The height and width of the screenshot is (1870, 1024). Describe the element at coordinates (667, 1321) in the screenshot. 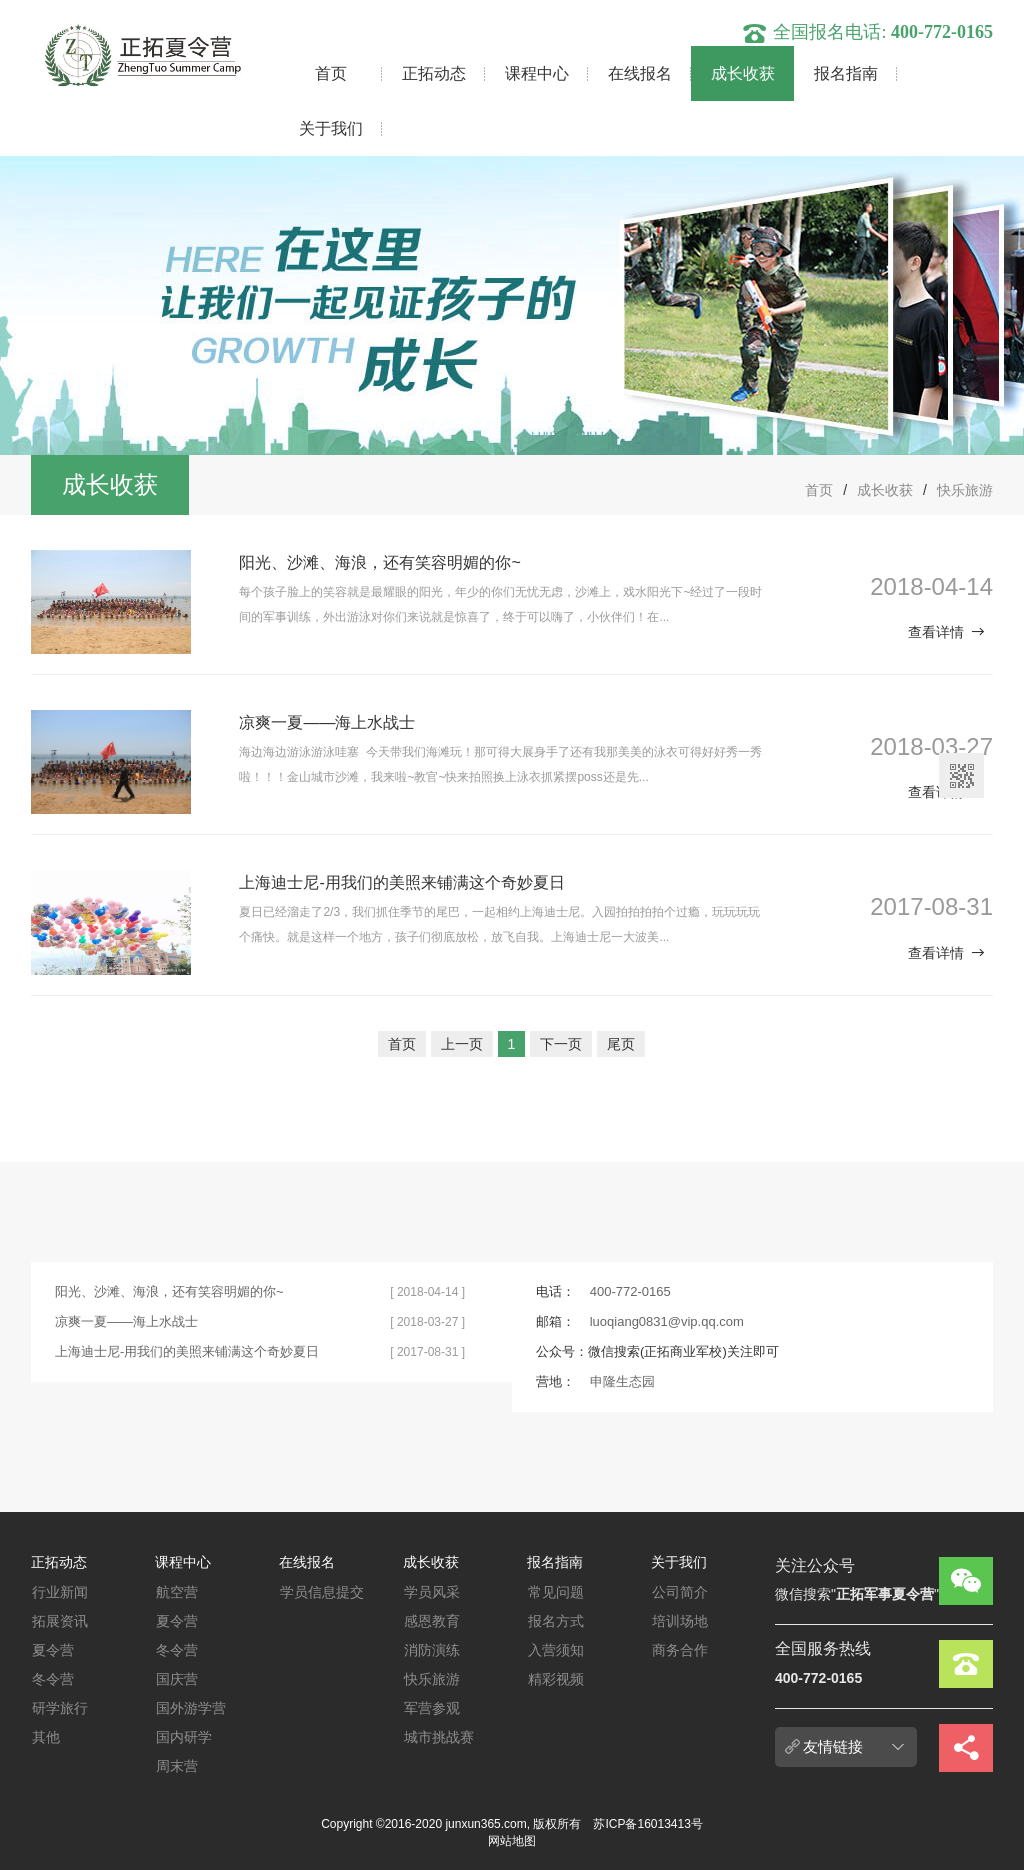

I see `luoqiang0831@vip.qq.com` at that location.